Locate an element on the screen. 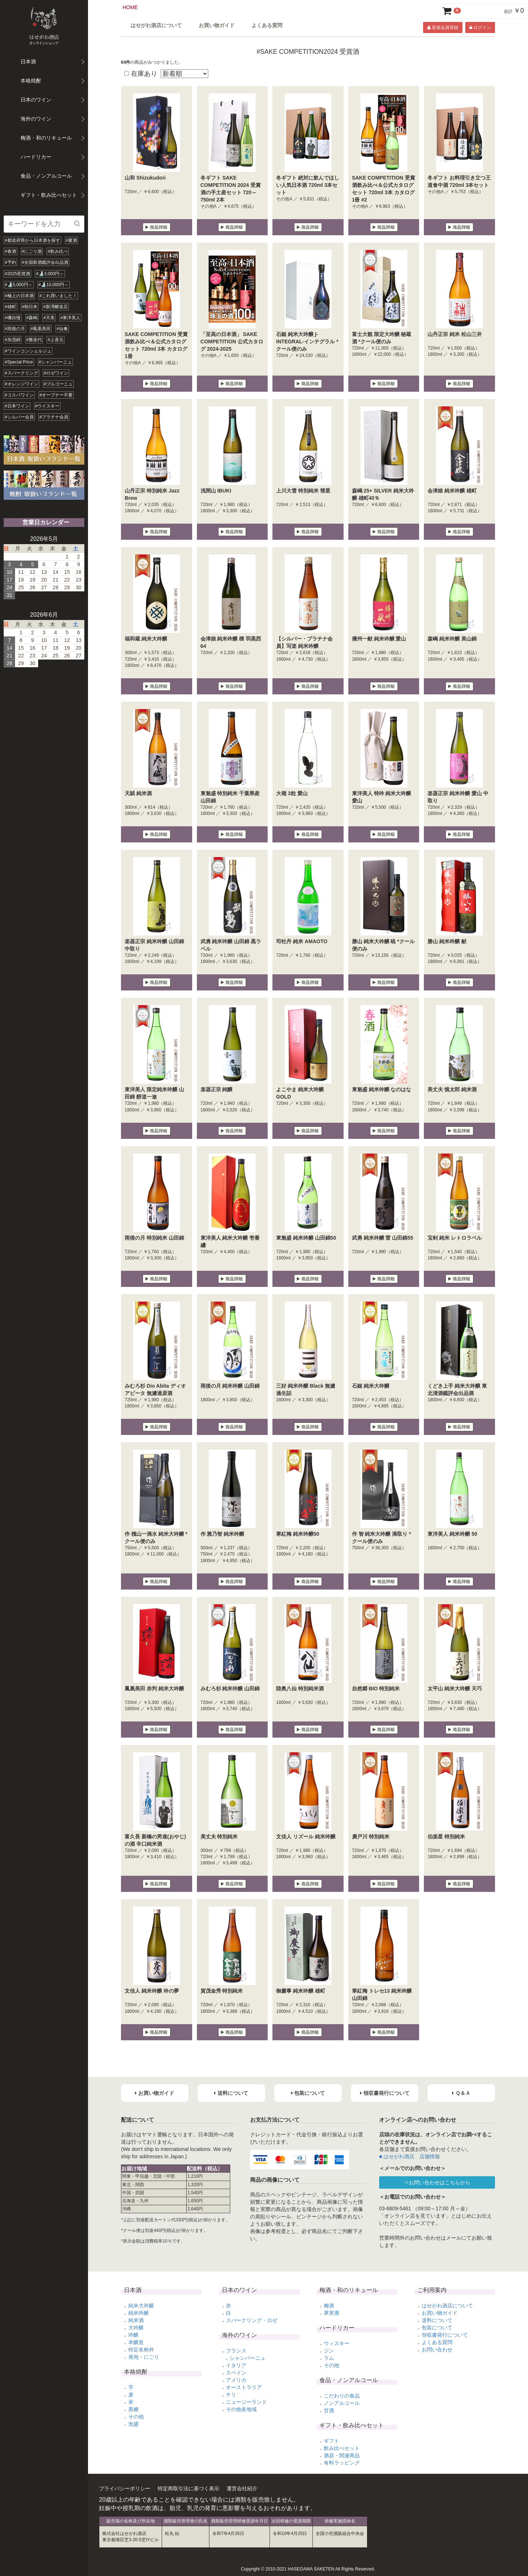 The image size is (528, 2576). ラム is located at coordinates (329, 2358).